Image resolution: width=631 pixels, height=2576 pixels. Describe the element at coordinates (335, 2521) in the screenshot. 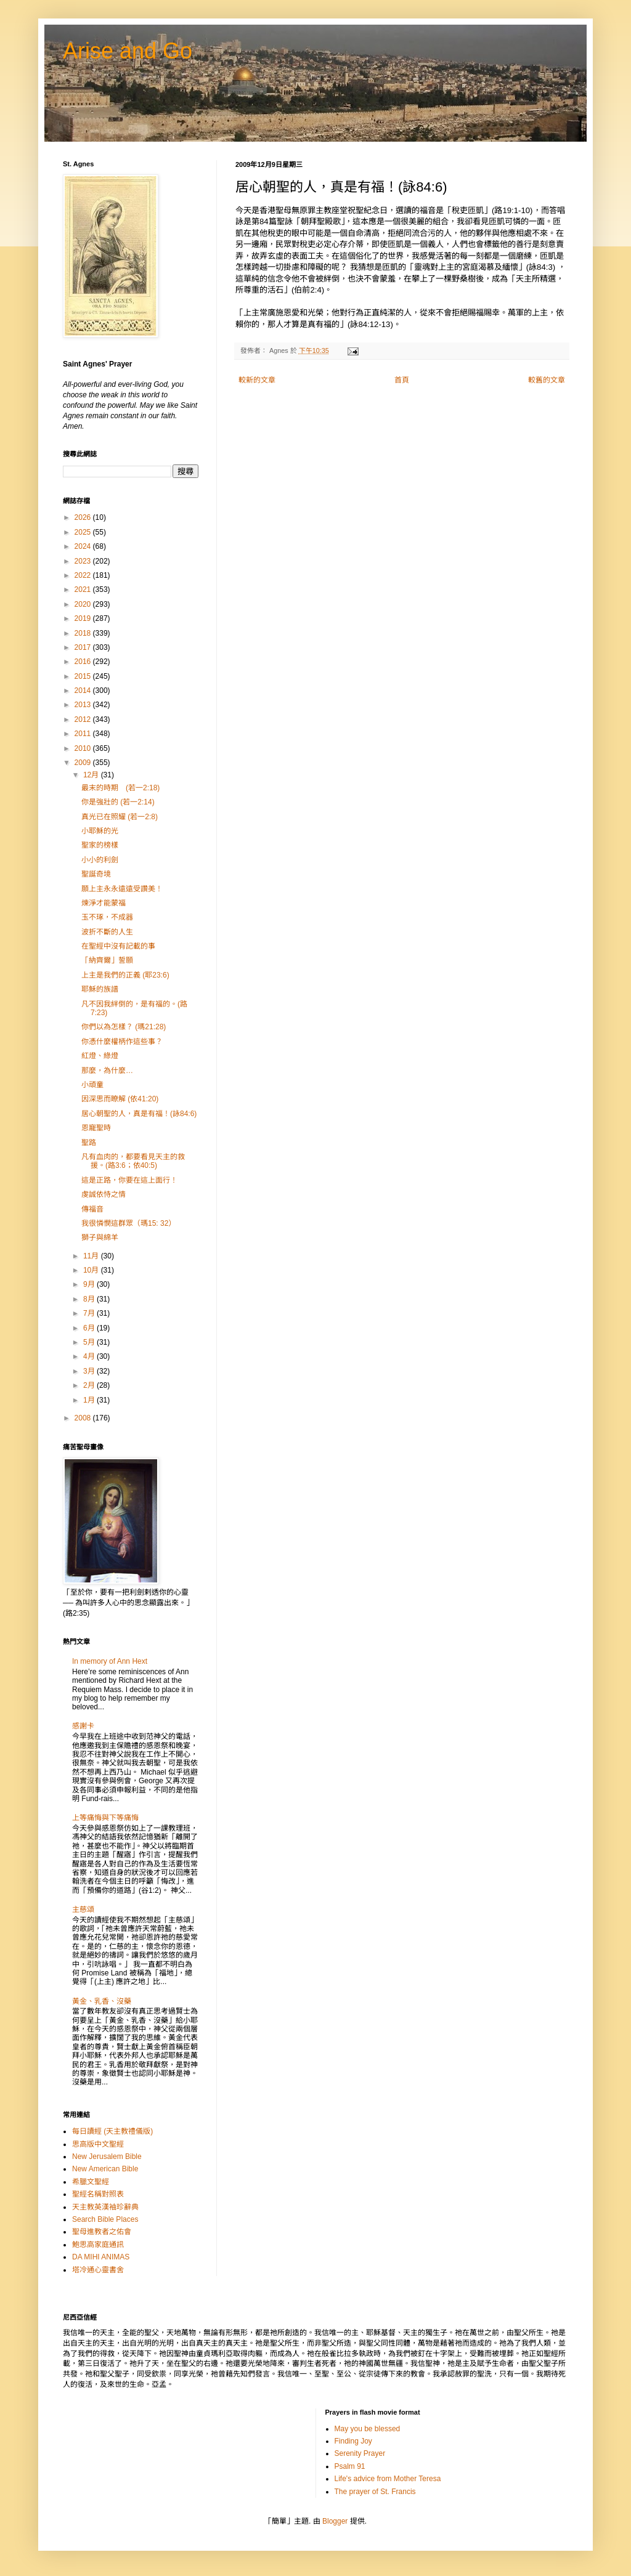

I see `Blogger` at that location.